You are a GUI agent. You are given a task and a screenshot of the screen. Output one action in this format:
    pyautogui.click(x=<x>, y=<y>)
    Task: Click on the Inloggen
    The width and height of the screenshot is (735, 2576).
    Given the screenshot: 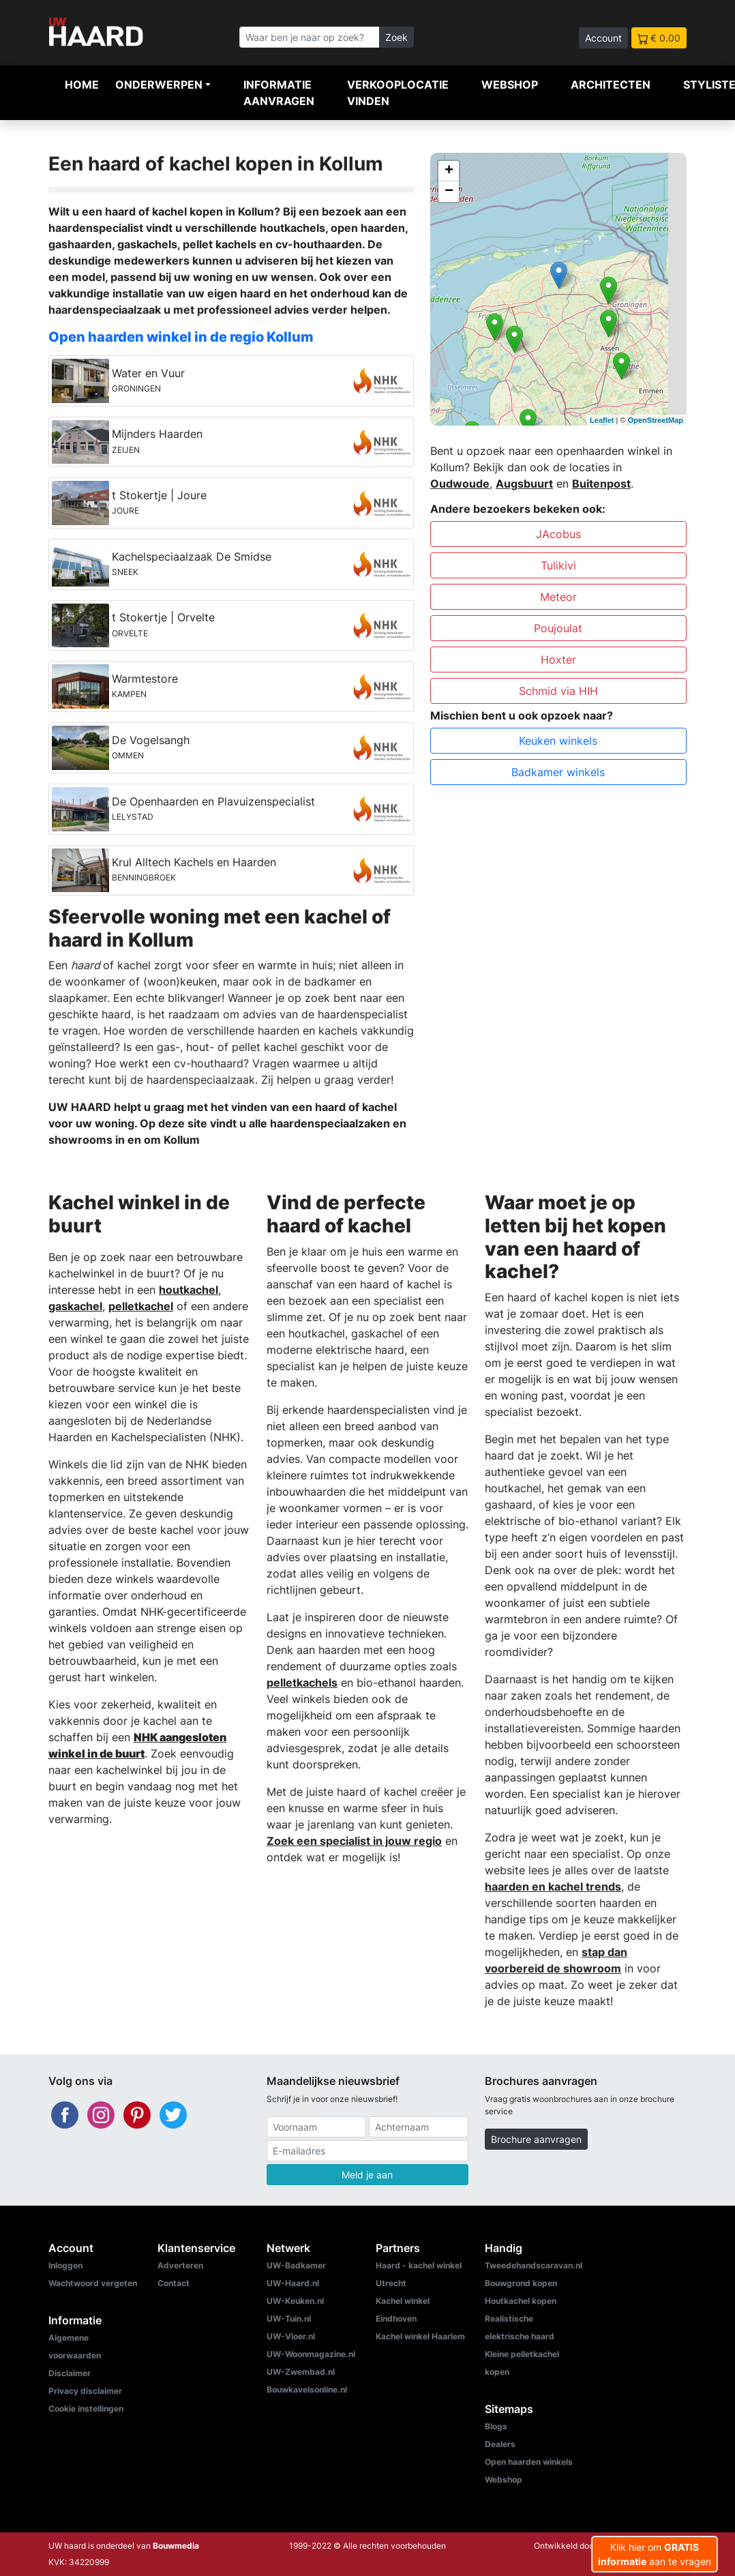 What is the action you would take?
    pyautogui.click(x=65, y=2265)
    